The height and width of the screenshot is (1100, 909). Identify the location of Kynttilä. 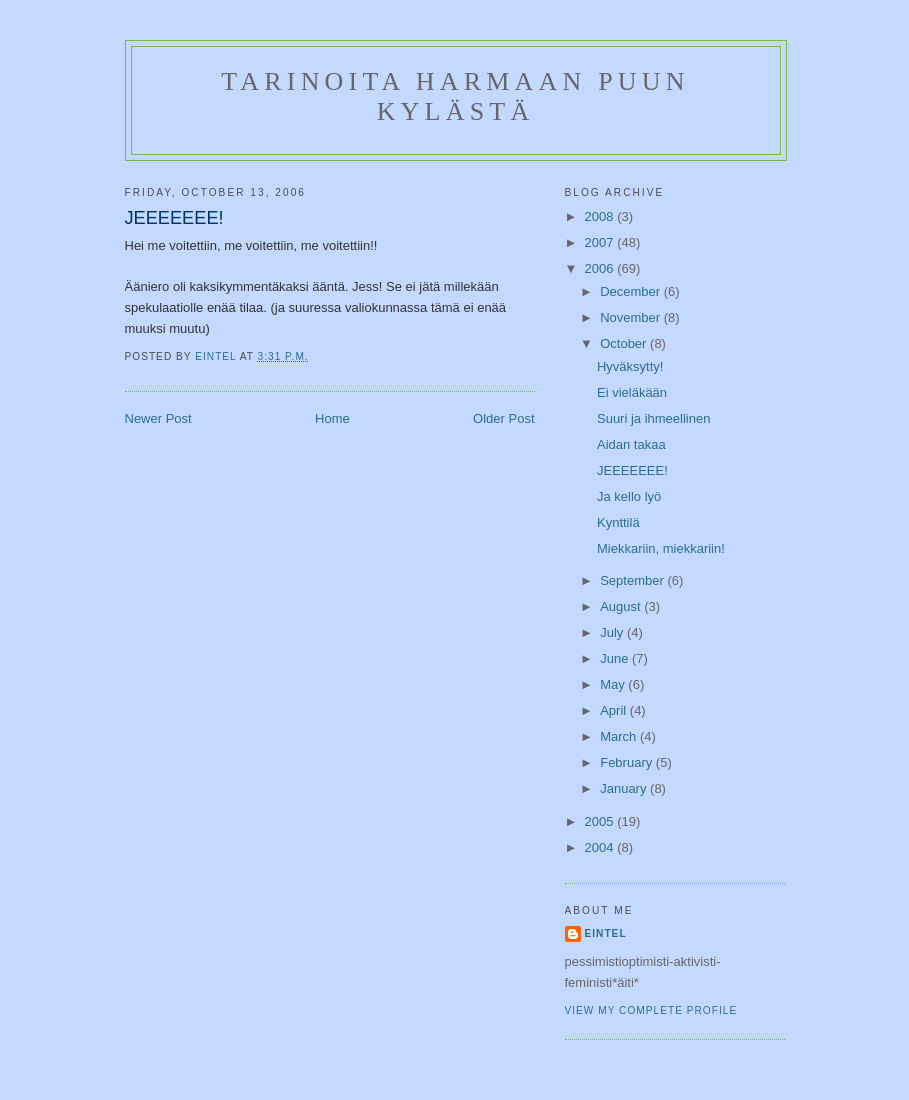
(618, 522).